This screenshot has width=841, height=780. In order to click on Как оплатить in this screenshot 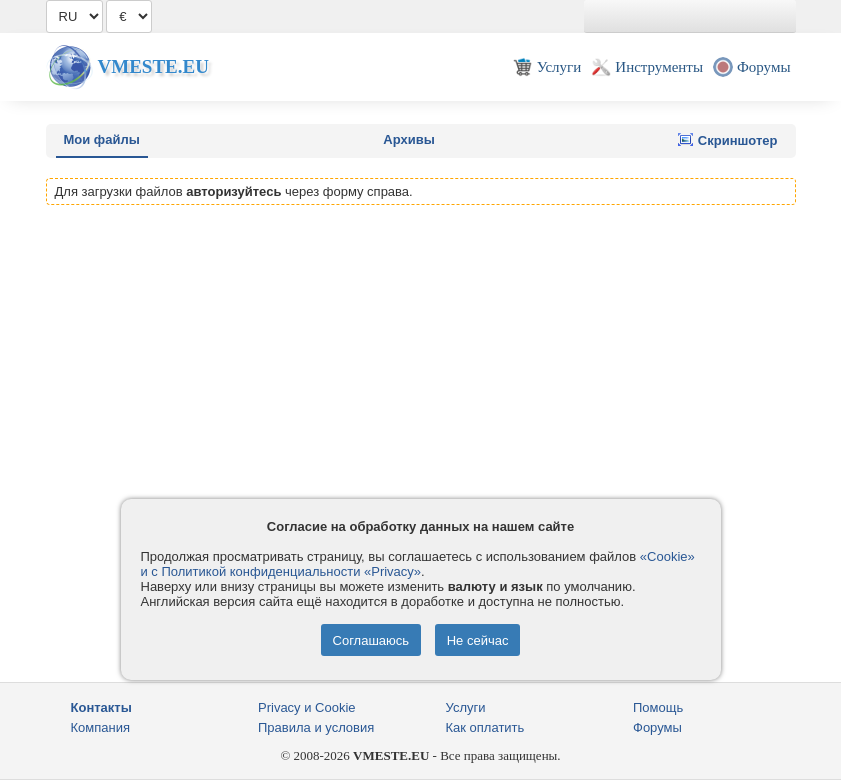, I will do `click(485, 727)`.